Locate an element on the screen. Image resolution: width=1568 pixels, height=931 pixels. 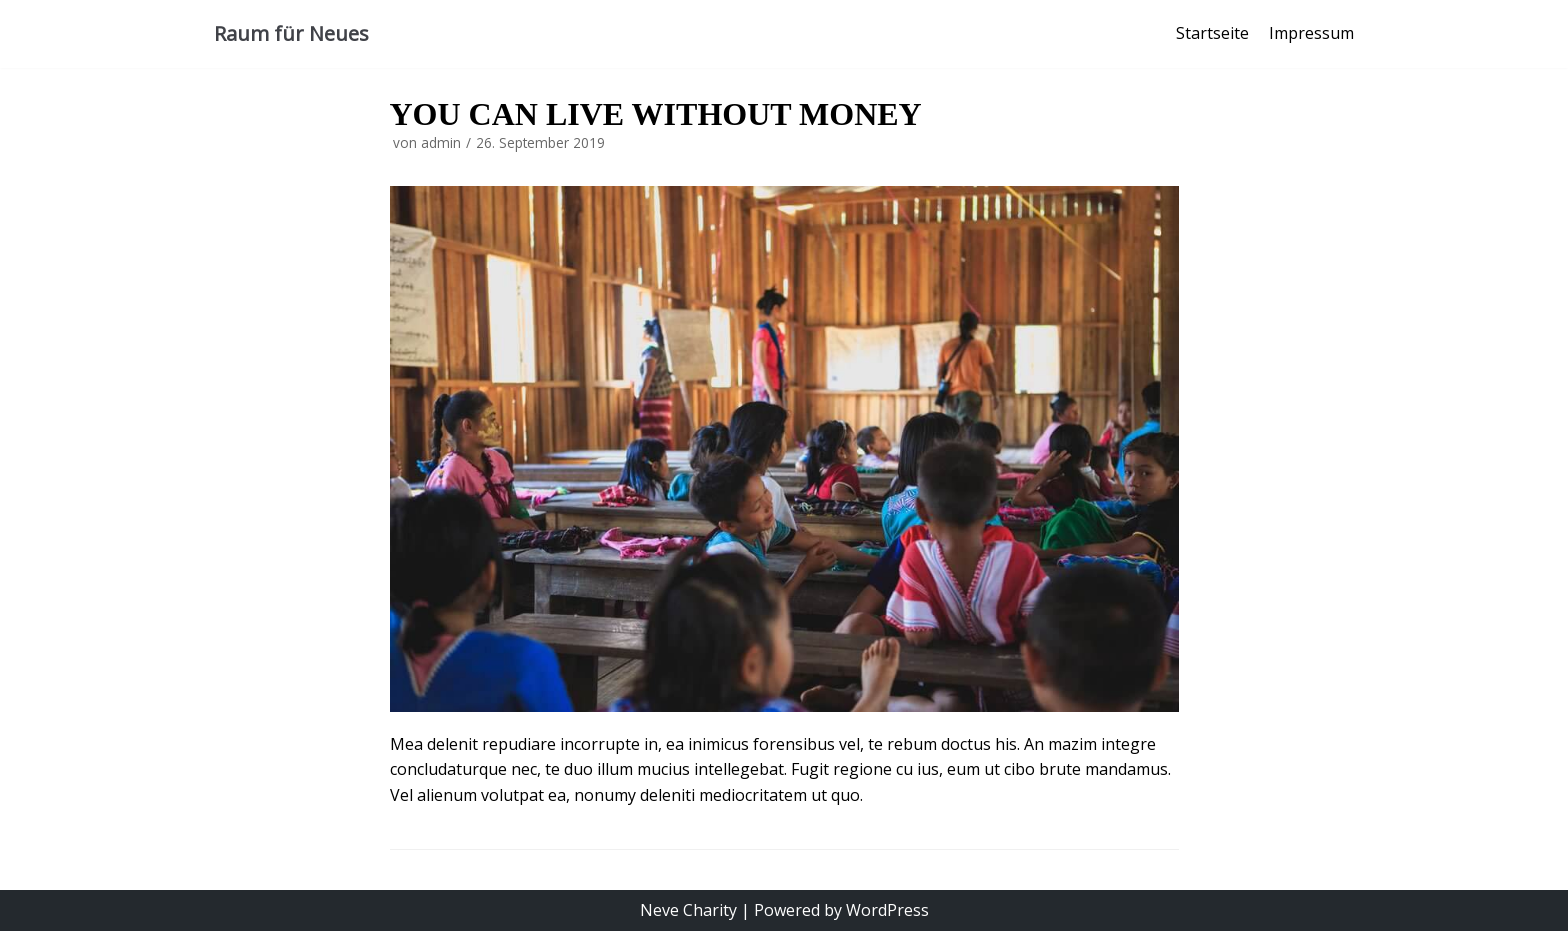
[Raum für Neues] is located at coordinates (291, 34).